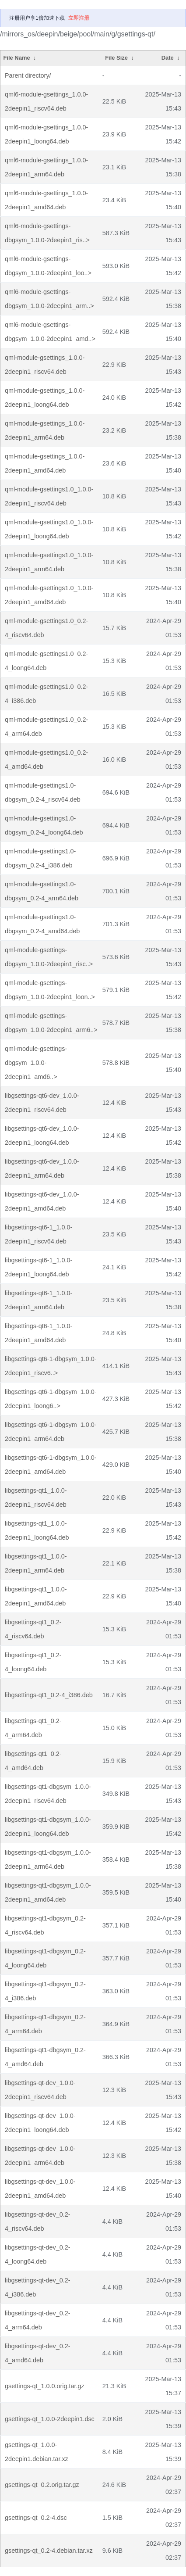  I want to click on qml-module-gsettings1.0_1.0.0-2deepin1_arm64.deb, so click(49, 562).